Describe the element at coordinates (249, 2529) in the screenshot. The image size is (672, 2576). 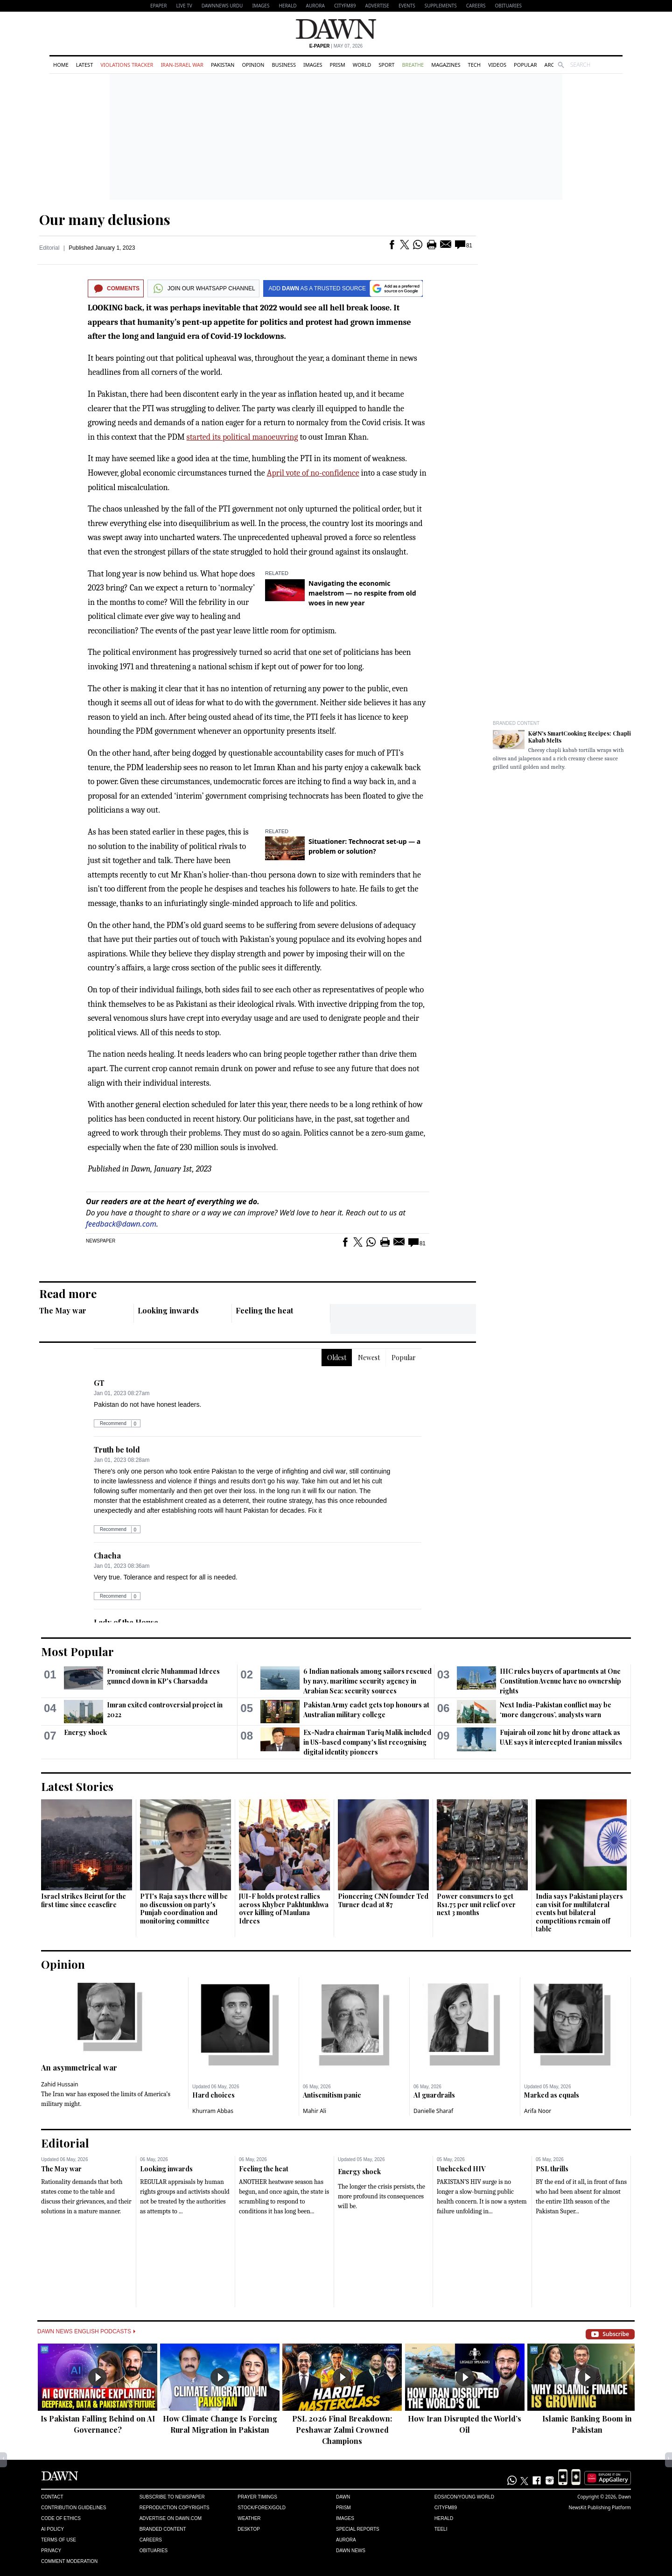
I see `Desktop` at that location.